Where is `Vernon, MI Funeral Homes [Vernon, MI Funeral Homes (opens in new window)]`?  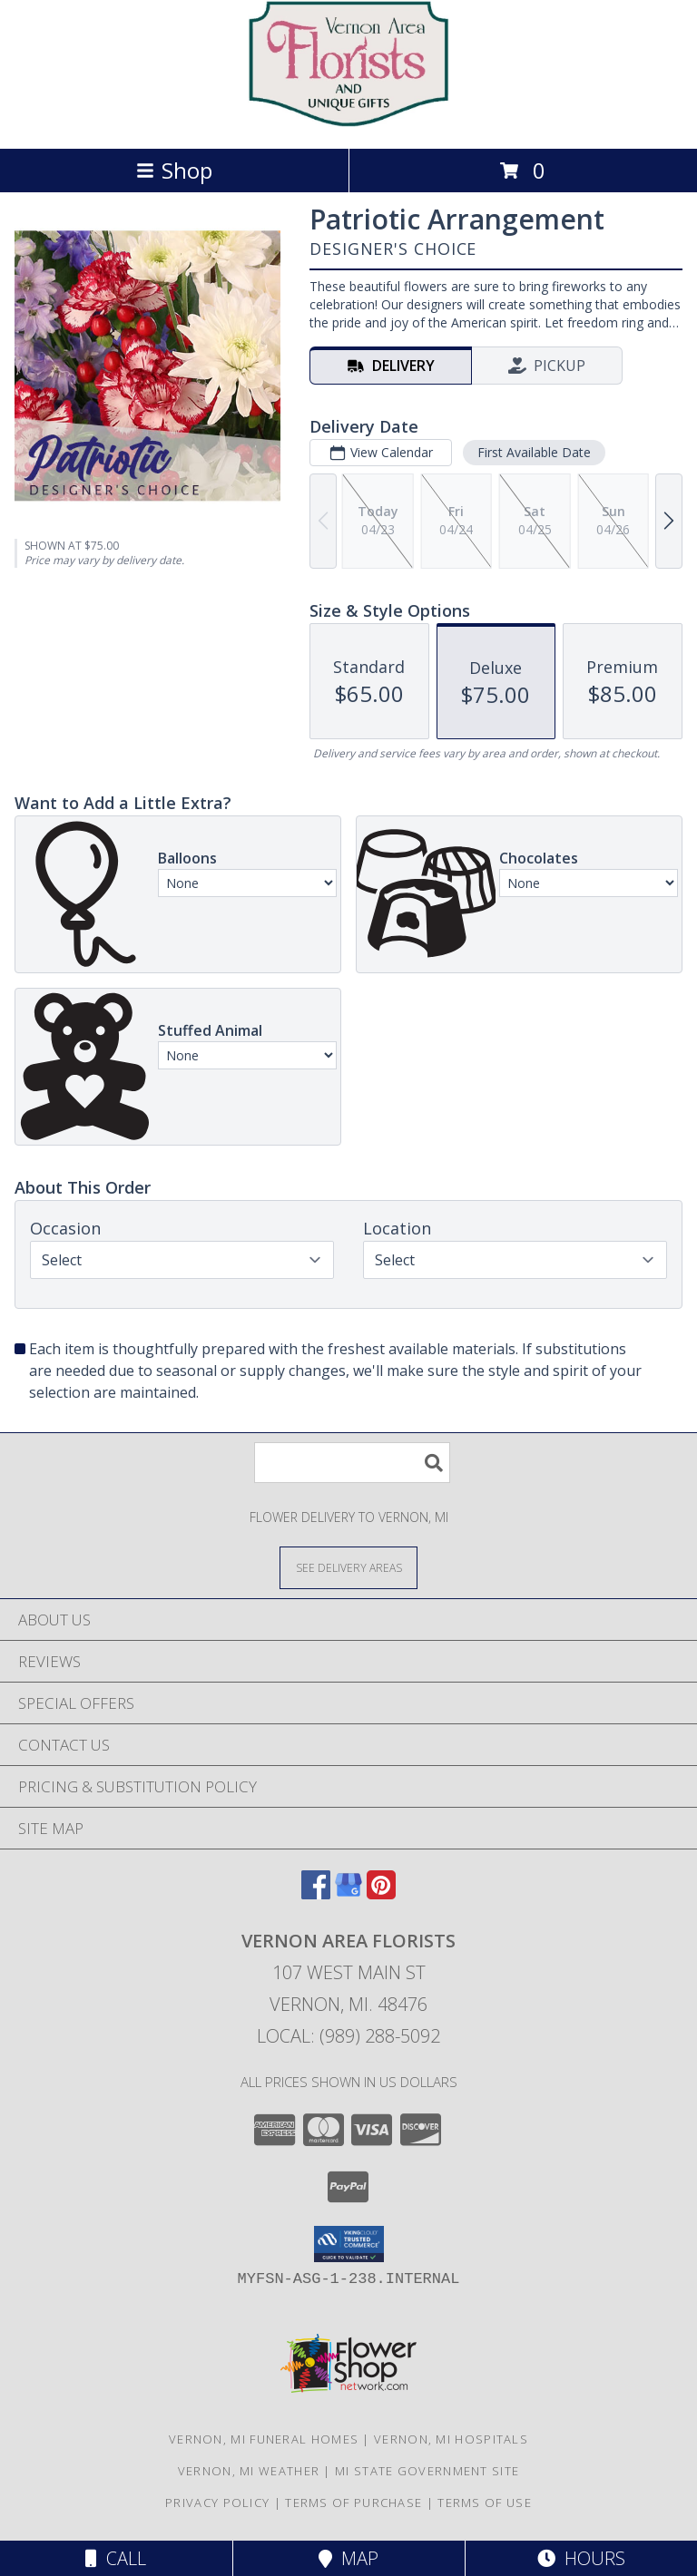
Vernon, MI Funeral Homes [Vernon, MI Funeral Homes (opens in new window)] is located at coordinates (263, 2439).